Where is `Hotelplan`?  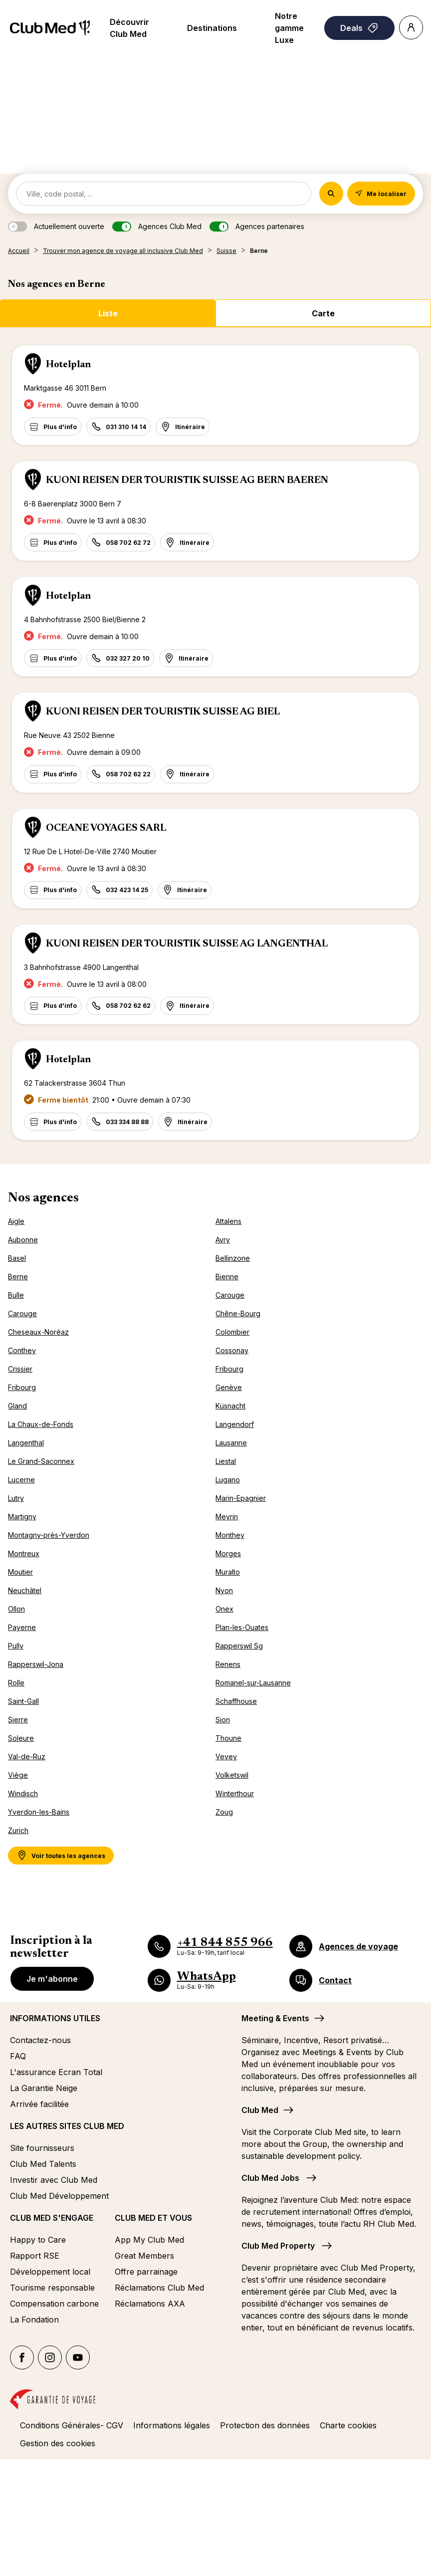 Hotelplan is located at coordinates (68, 365).